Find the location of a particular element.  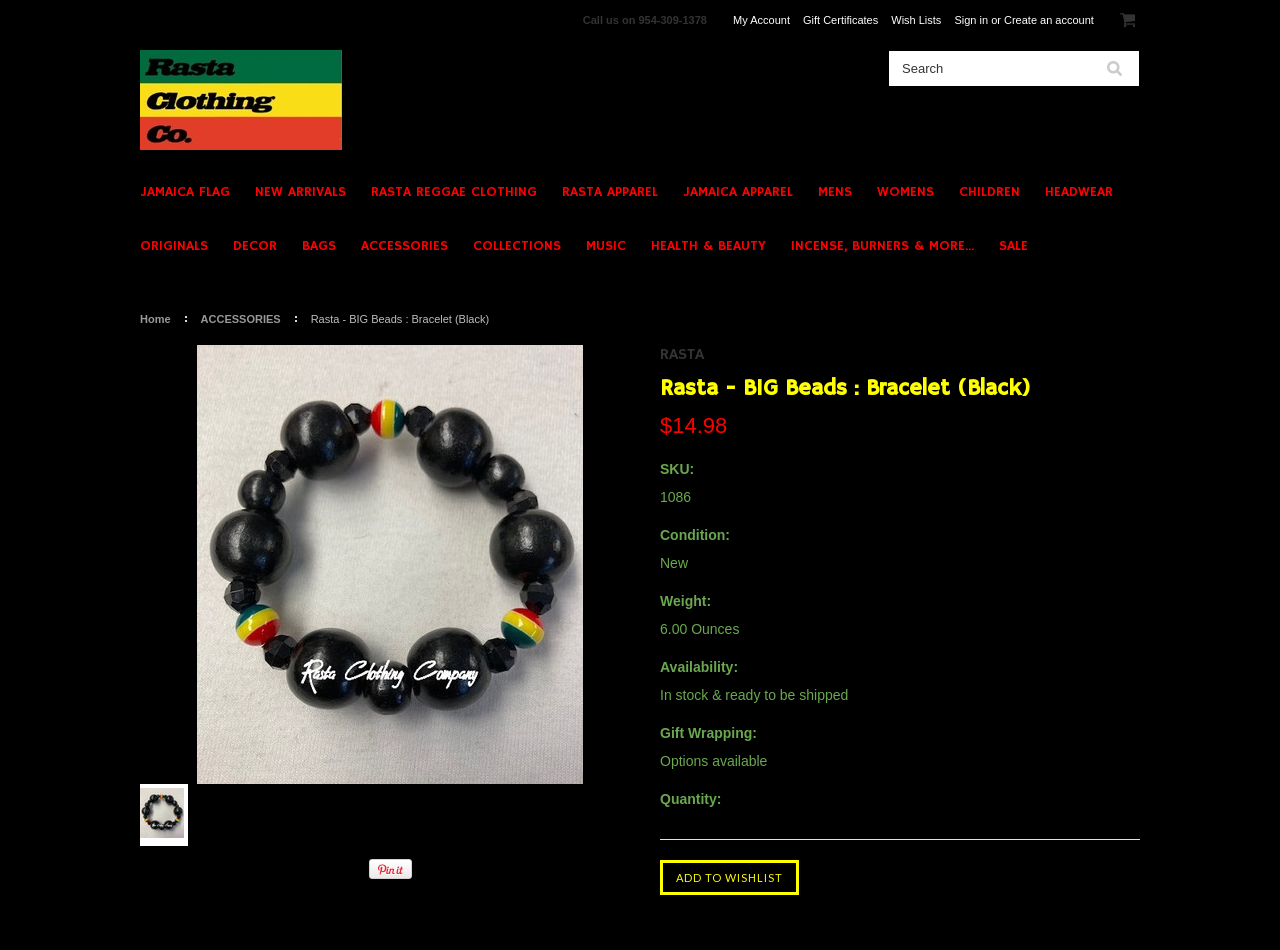

Sign in is located at coordinates (971, 20).